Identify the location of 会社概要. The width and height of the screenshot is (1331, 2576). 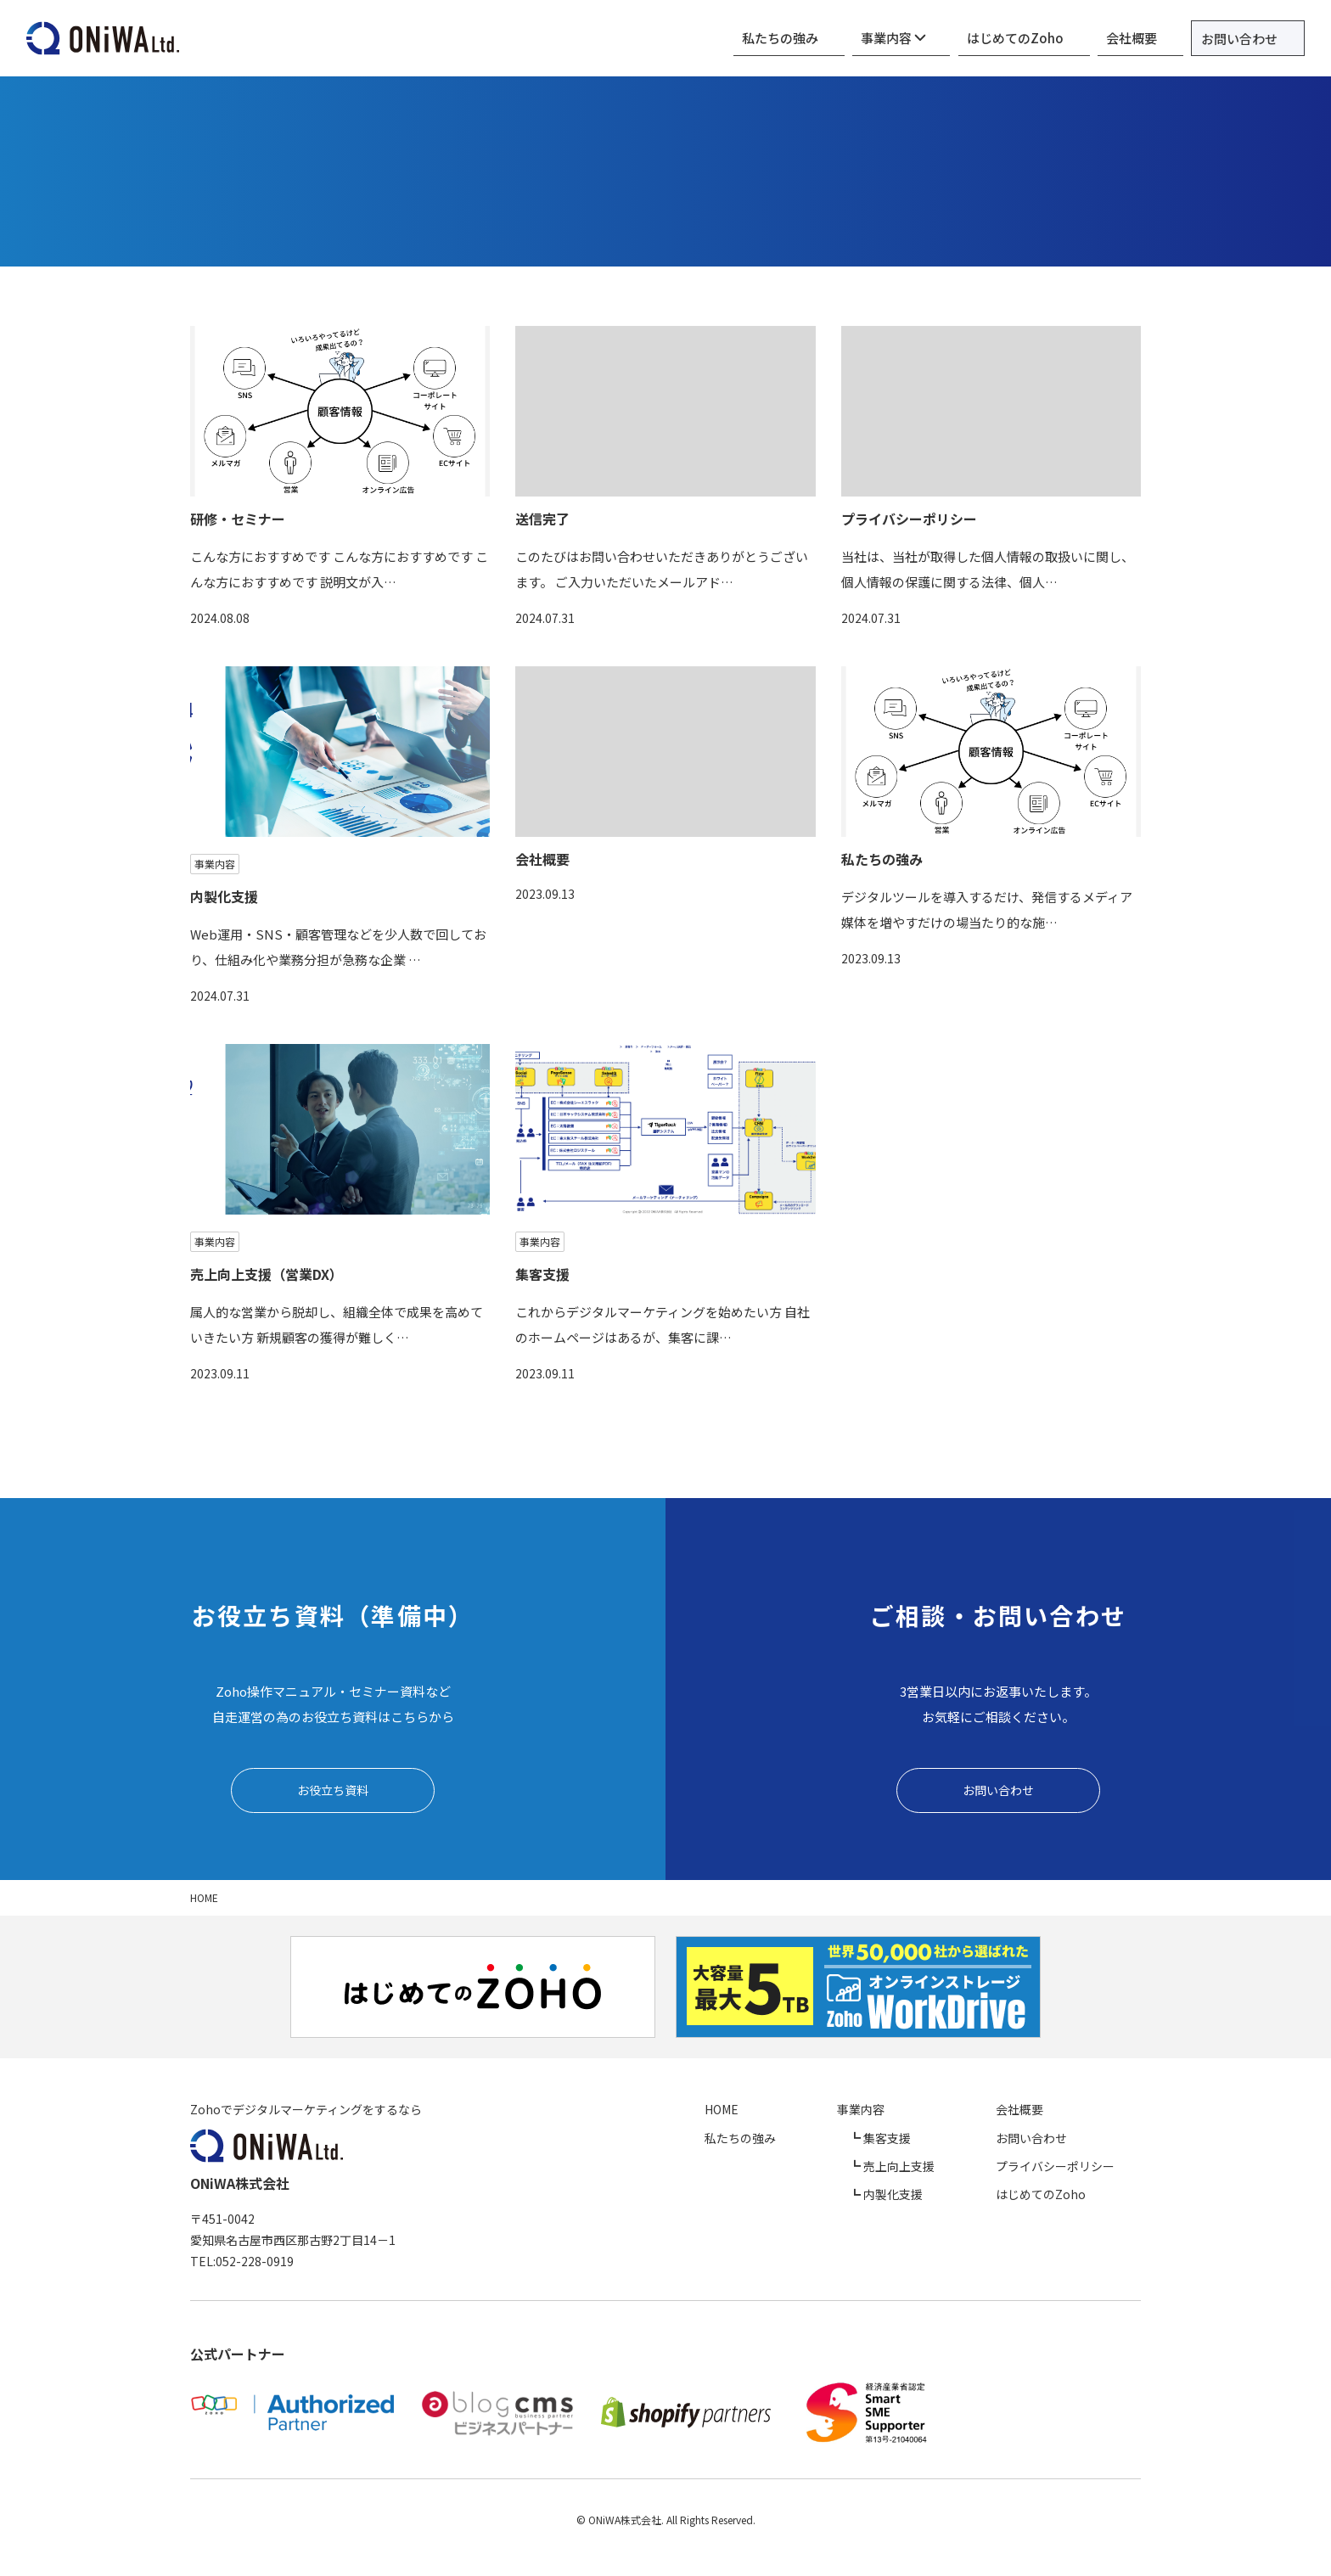
(1151, 38).